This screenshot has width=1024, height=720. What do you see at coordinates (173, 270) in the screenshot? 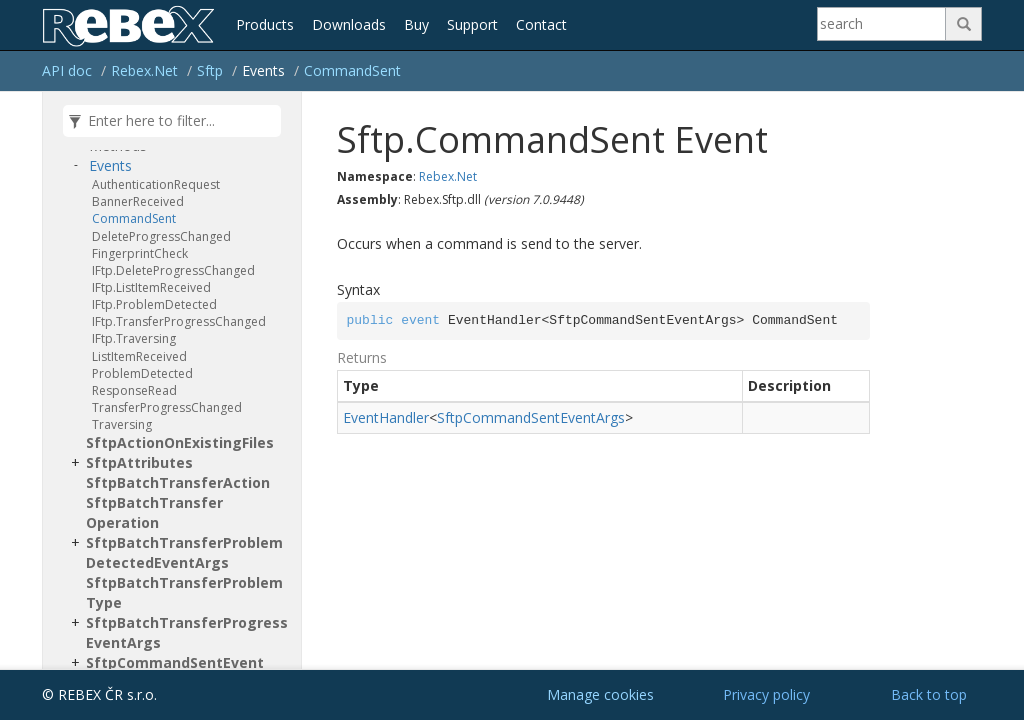
I see `IFtp.DeleteProgressChanged` at bounding box center [173, 270].